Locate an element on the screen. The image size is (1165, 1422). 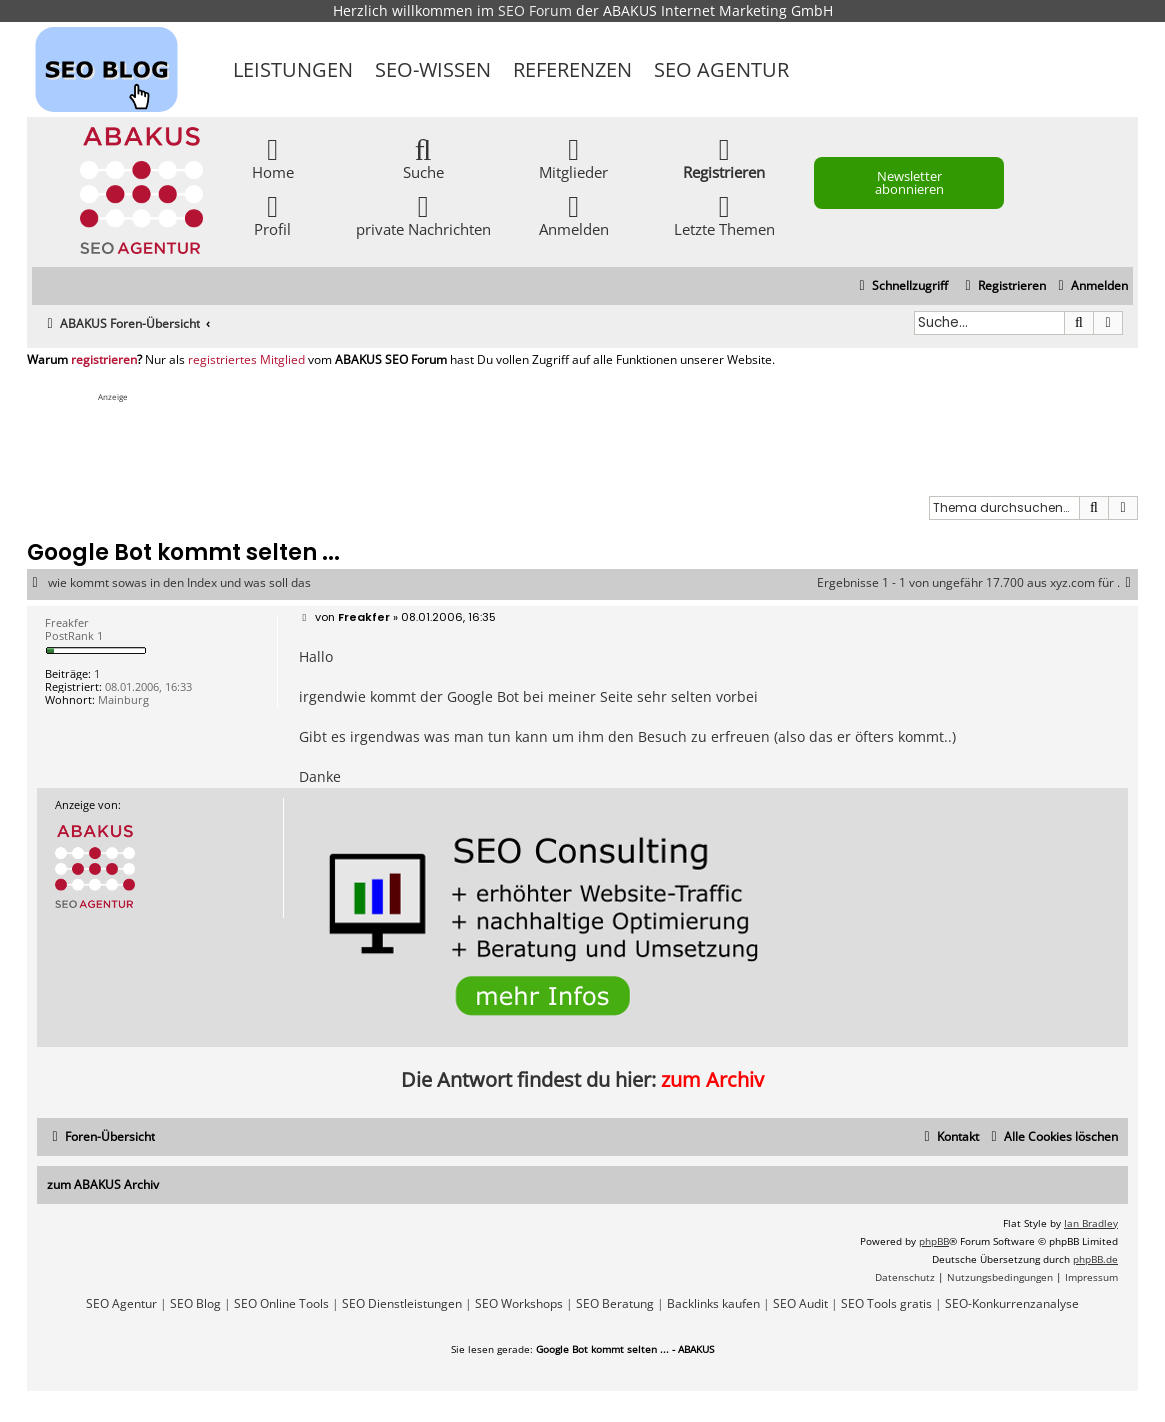
SEO-Konkurrenzanalyse is located at coordinates (1012, 1304).